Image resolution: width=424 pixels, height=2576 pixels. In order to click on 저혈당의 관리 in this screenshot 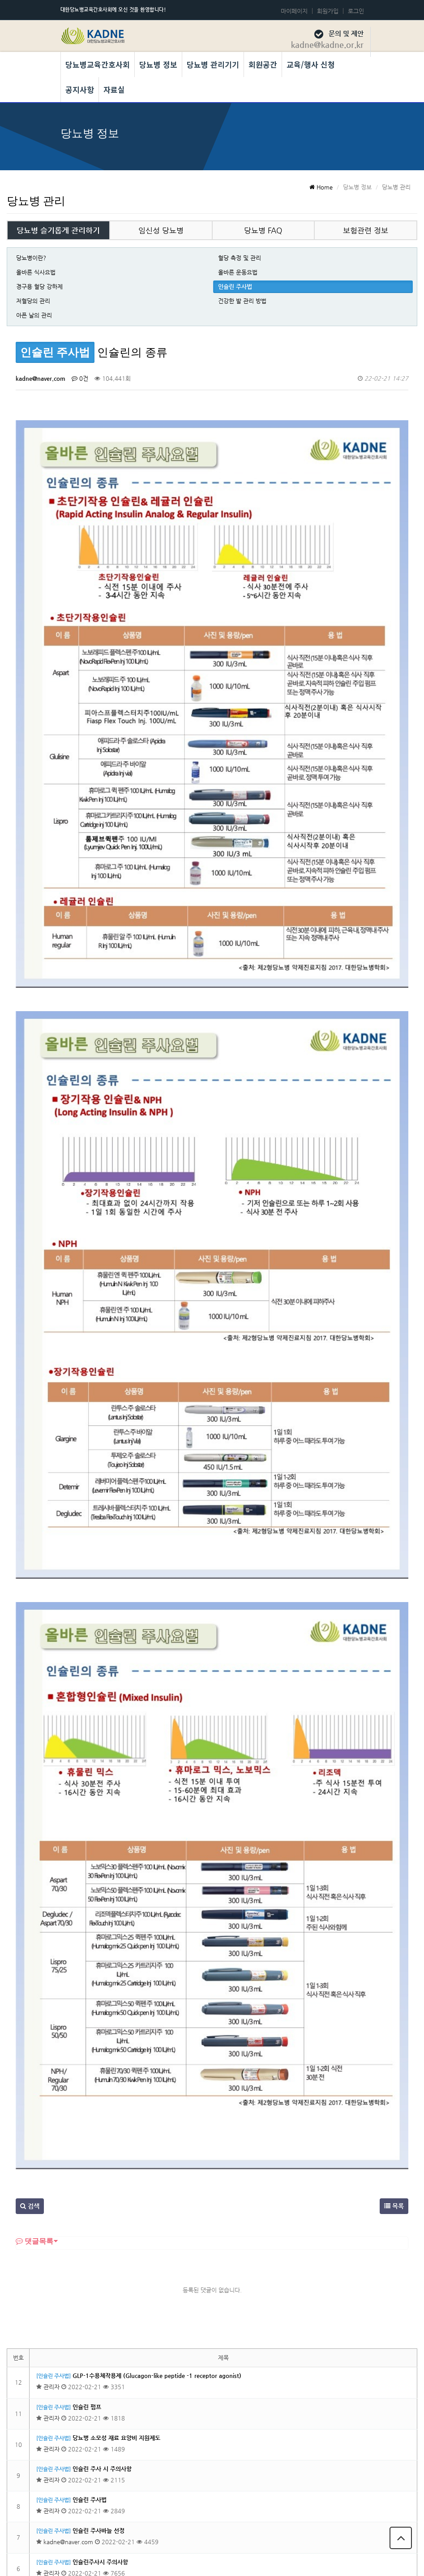, I will do `click(33, 300)`.